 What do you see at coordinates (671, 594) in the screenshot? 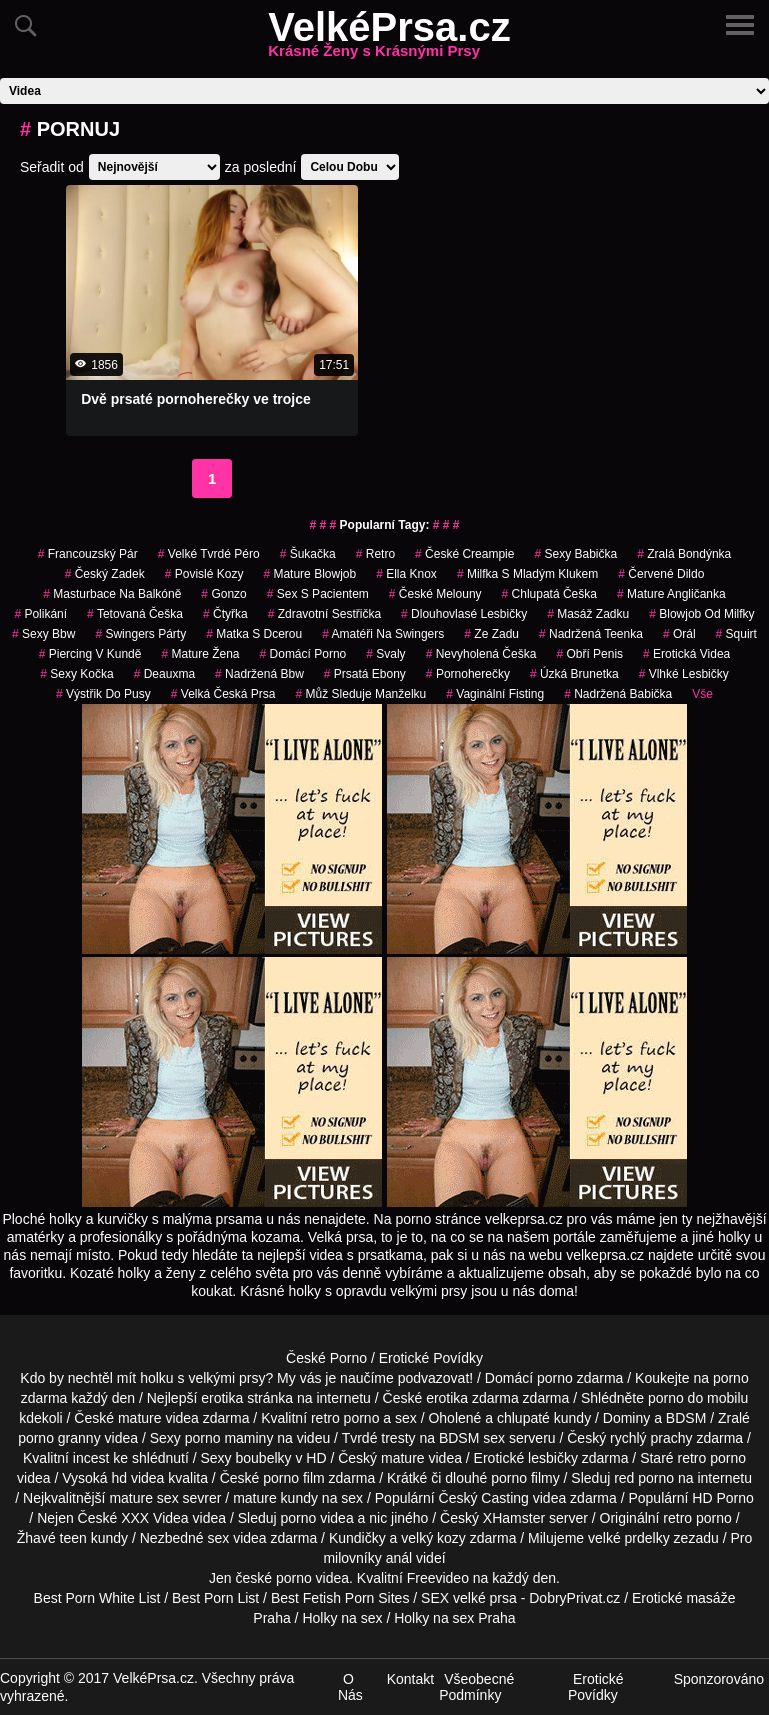
I see `mature angličanka` at bounding box center [671, 594].